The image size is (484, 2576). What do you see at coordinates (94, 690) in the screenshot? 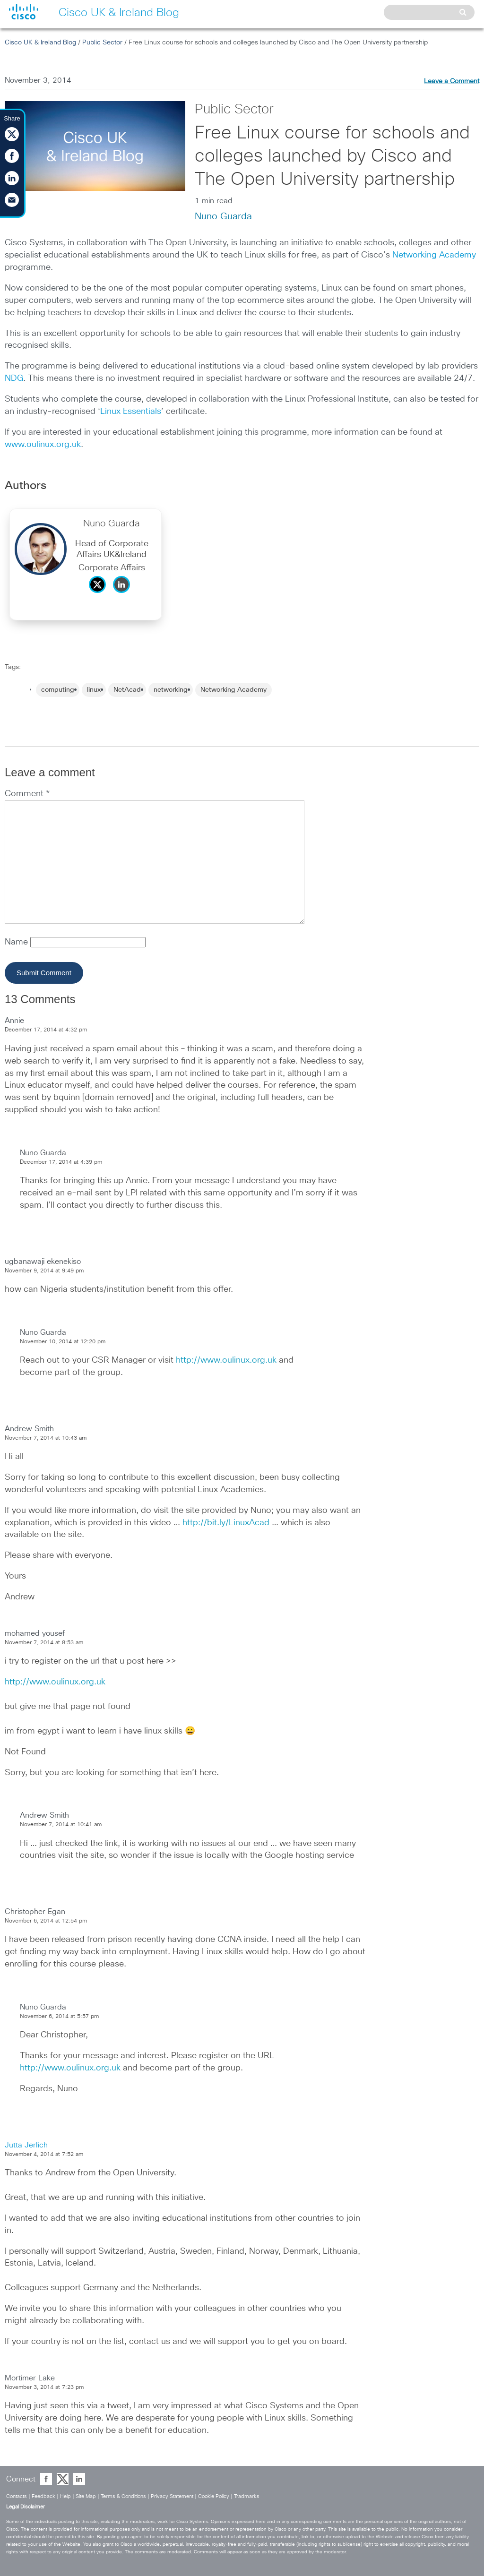
I see `linux` at bounding box center [94, 690].